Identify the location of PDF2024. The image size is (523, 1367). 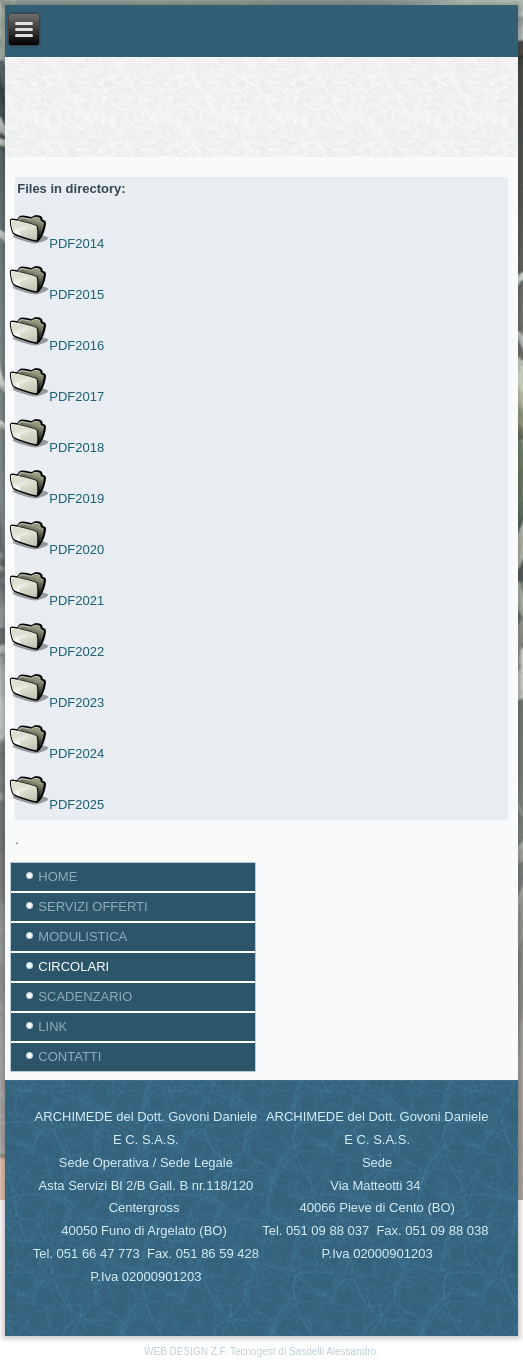
(76, 753).